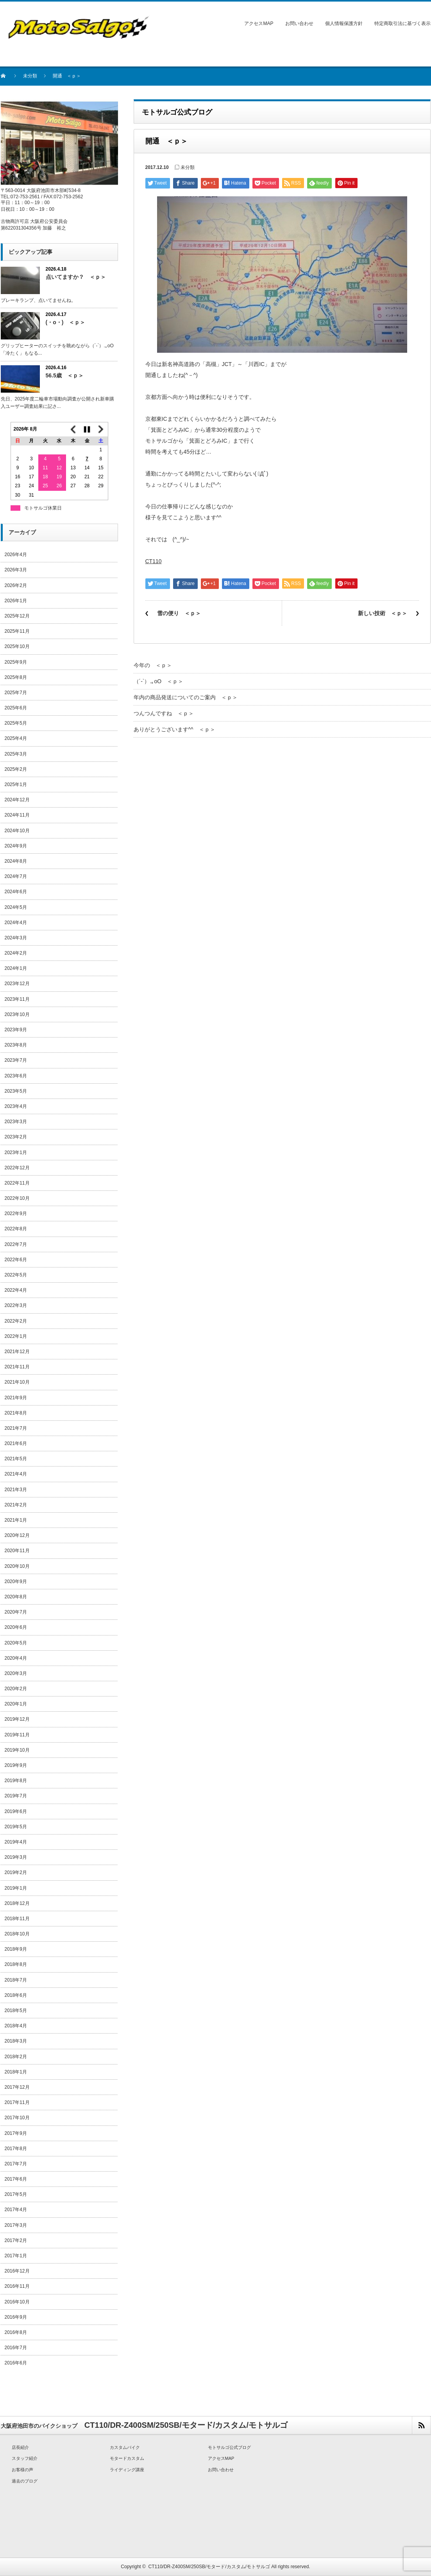 Image resolution: width=431 pixels, height=2576 pixels. I want to click on 2020年5月, so click(16, 1643).